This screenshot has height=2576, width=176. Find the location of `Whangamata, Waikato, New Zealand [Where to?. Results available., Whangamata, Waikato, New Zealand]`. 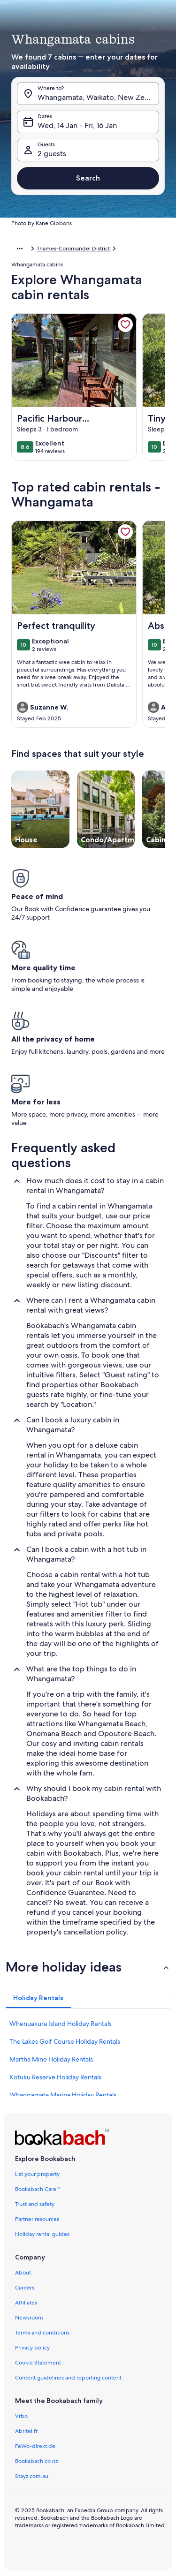

Whangamata, Waikato, New Zealand [Where to?. Results available., Whangamata, Waikato, New Zealand] is located at coordinates (98, 97).